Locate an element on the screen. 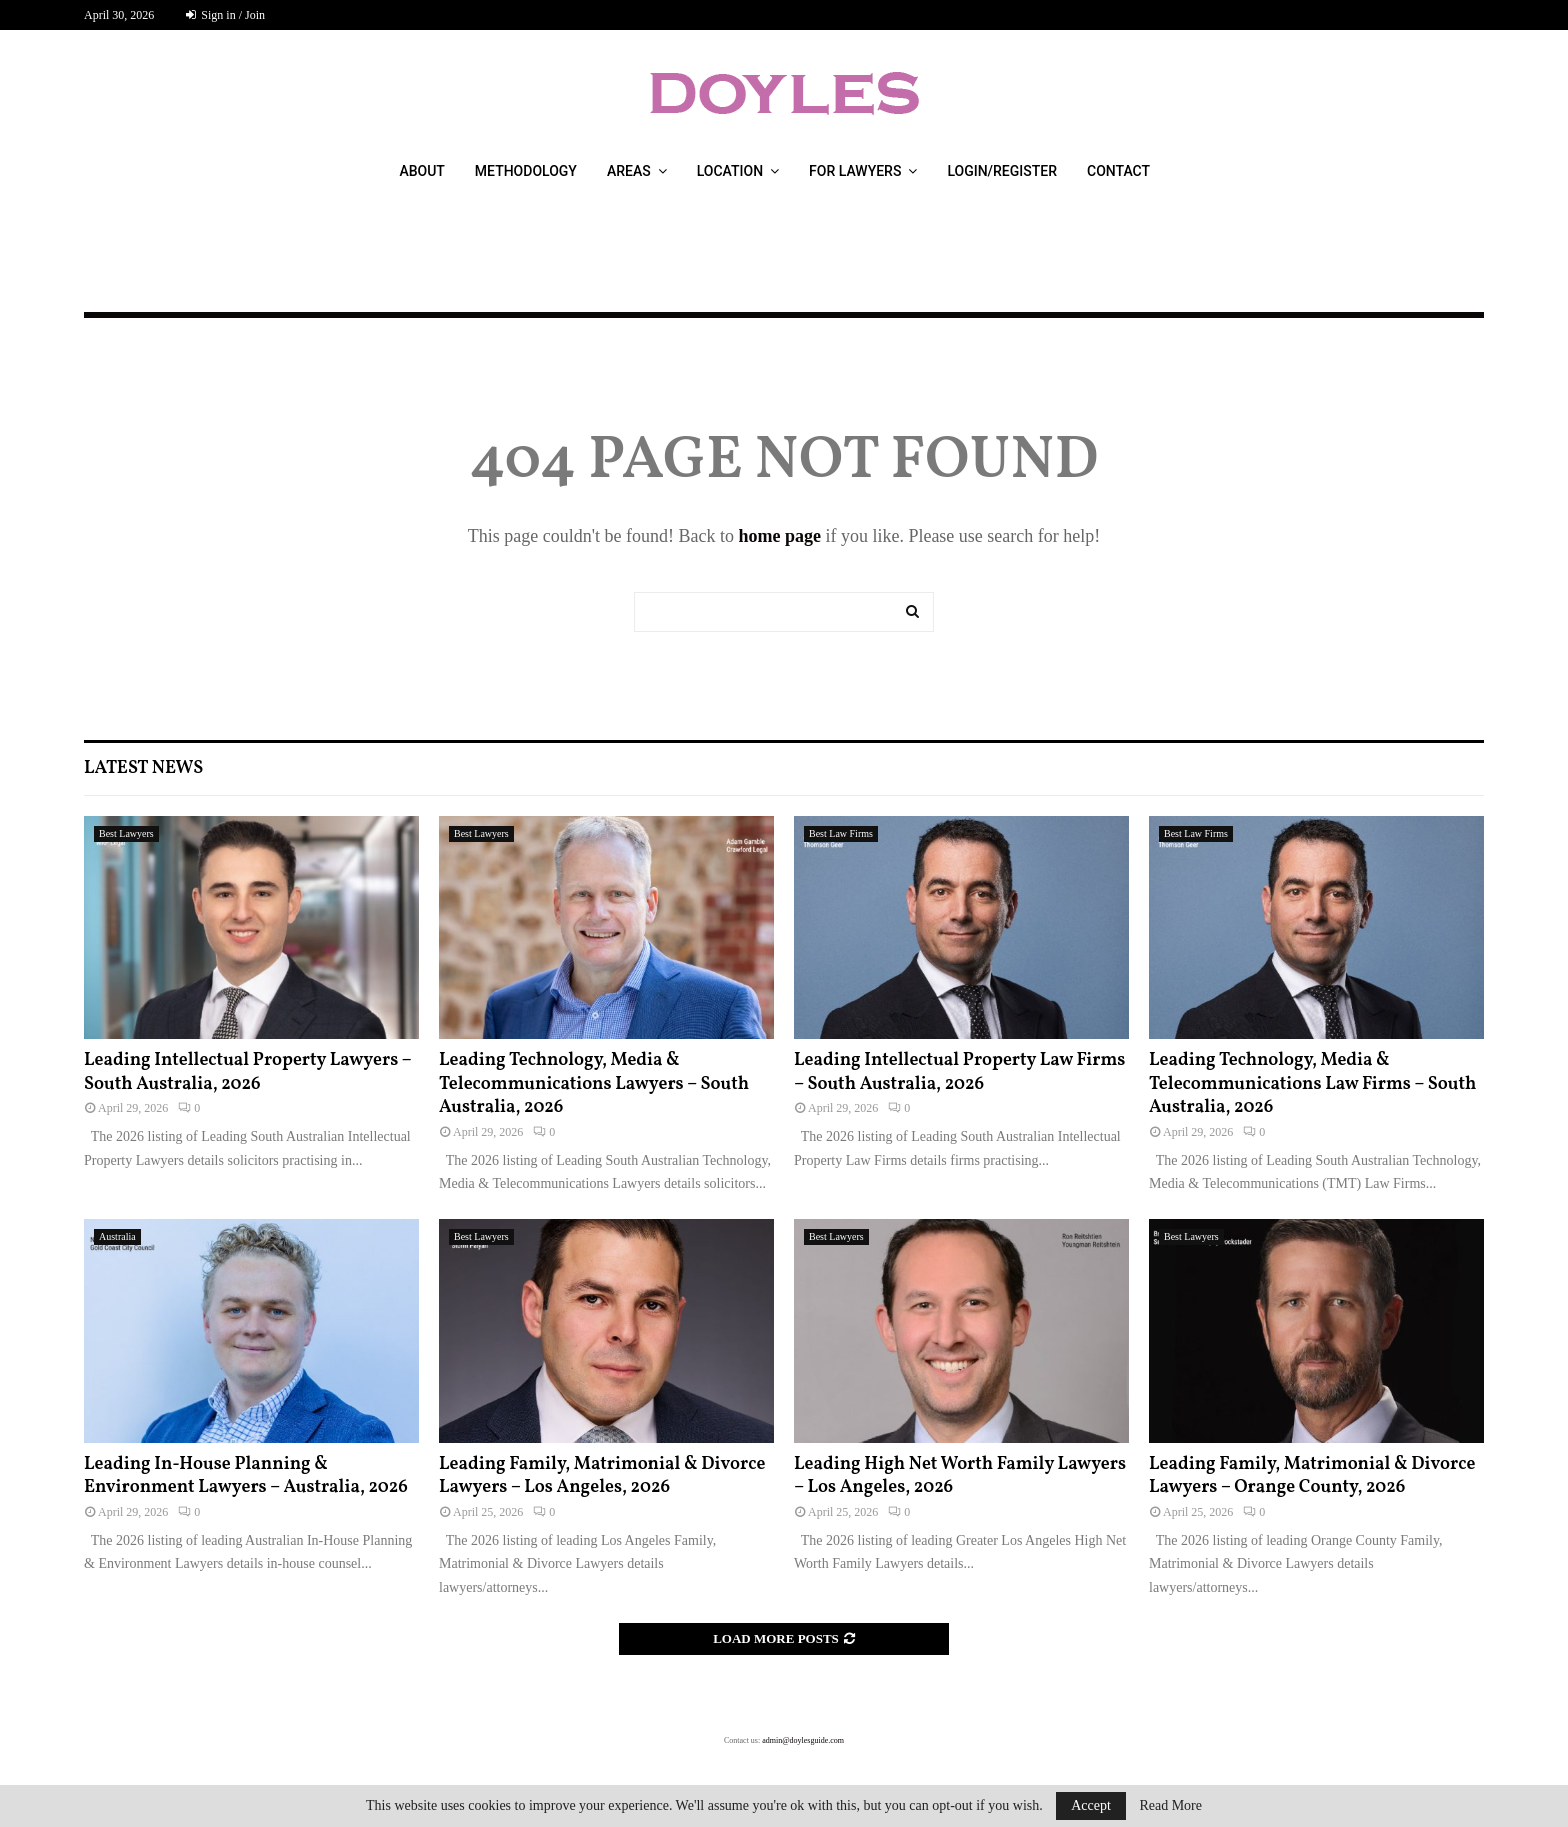  Leading Technology, Media & Telecommunications Lawyers – South Australia, 2026 is located at coordinates (594, 1084).